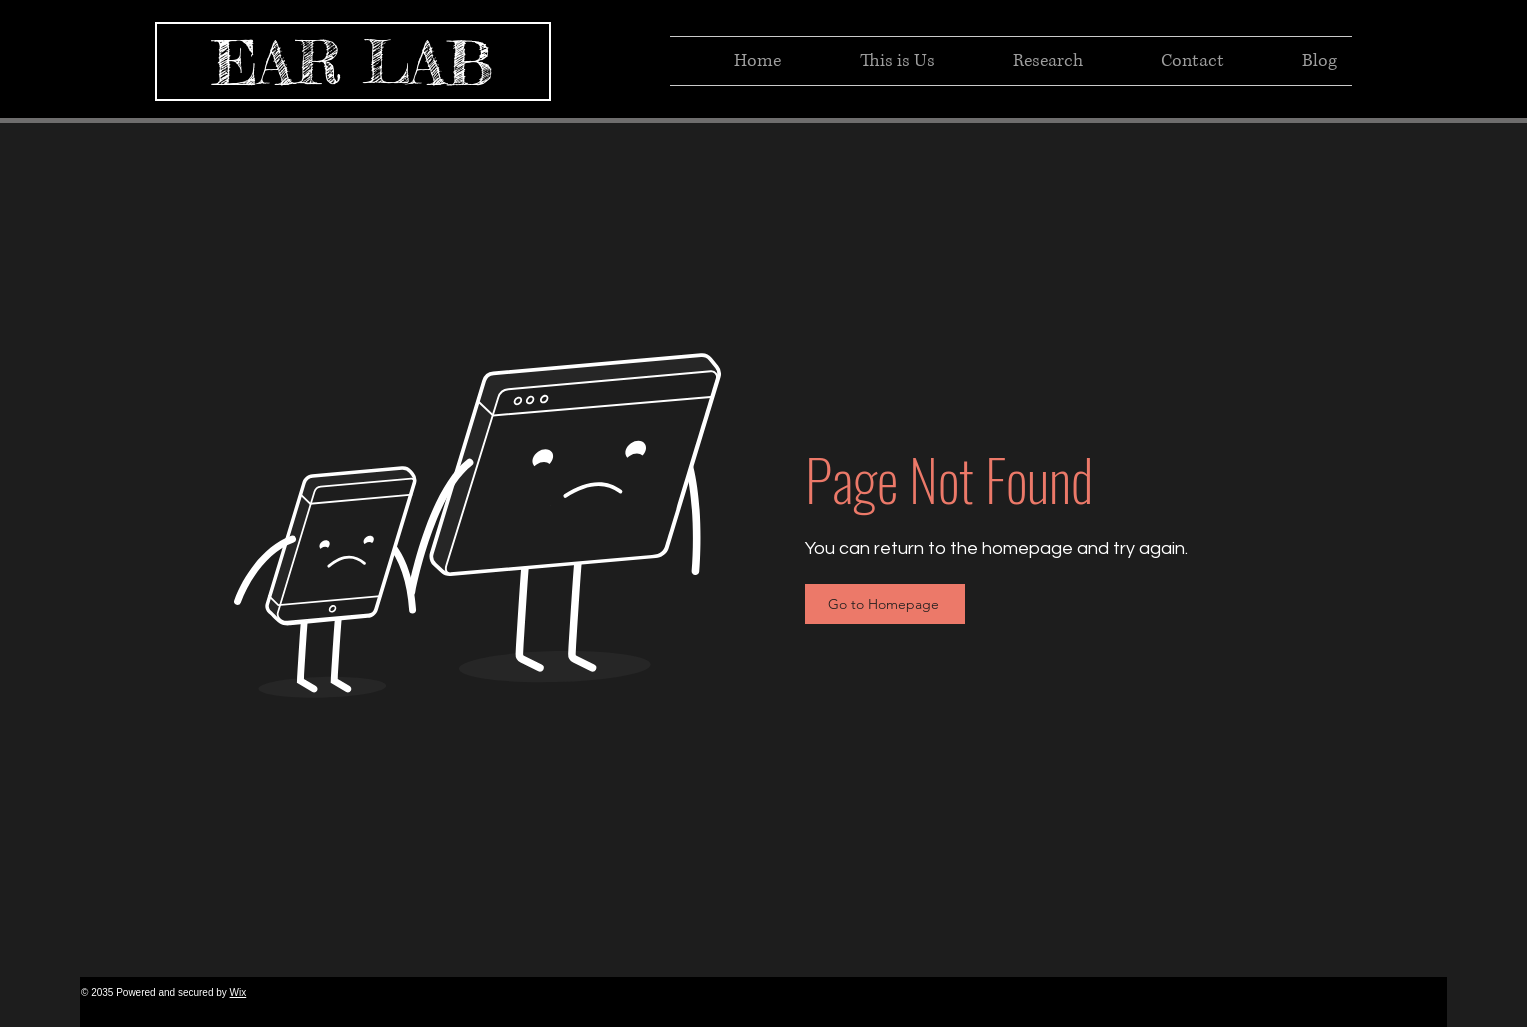  What do you see at coordinates (238, 992) in the screenshot?
I see `Wix` at bounding box center [238, 992].